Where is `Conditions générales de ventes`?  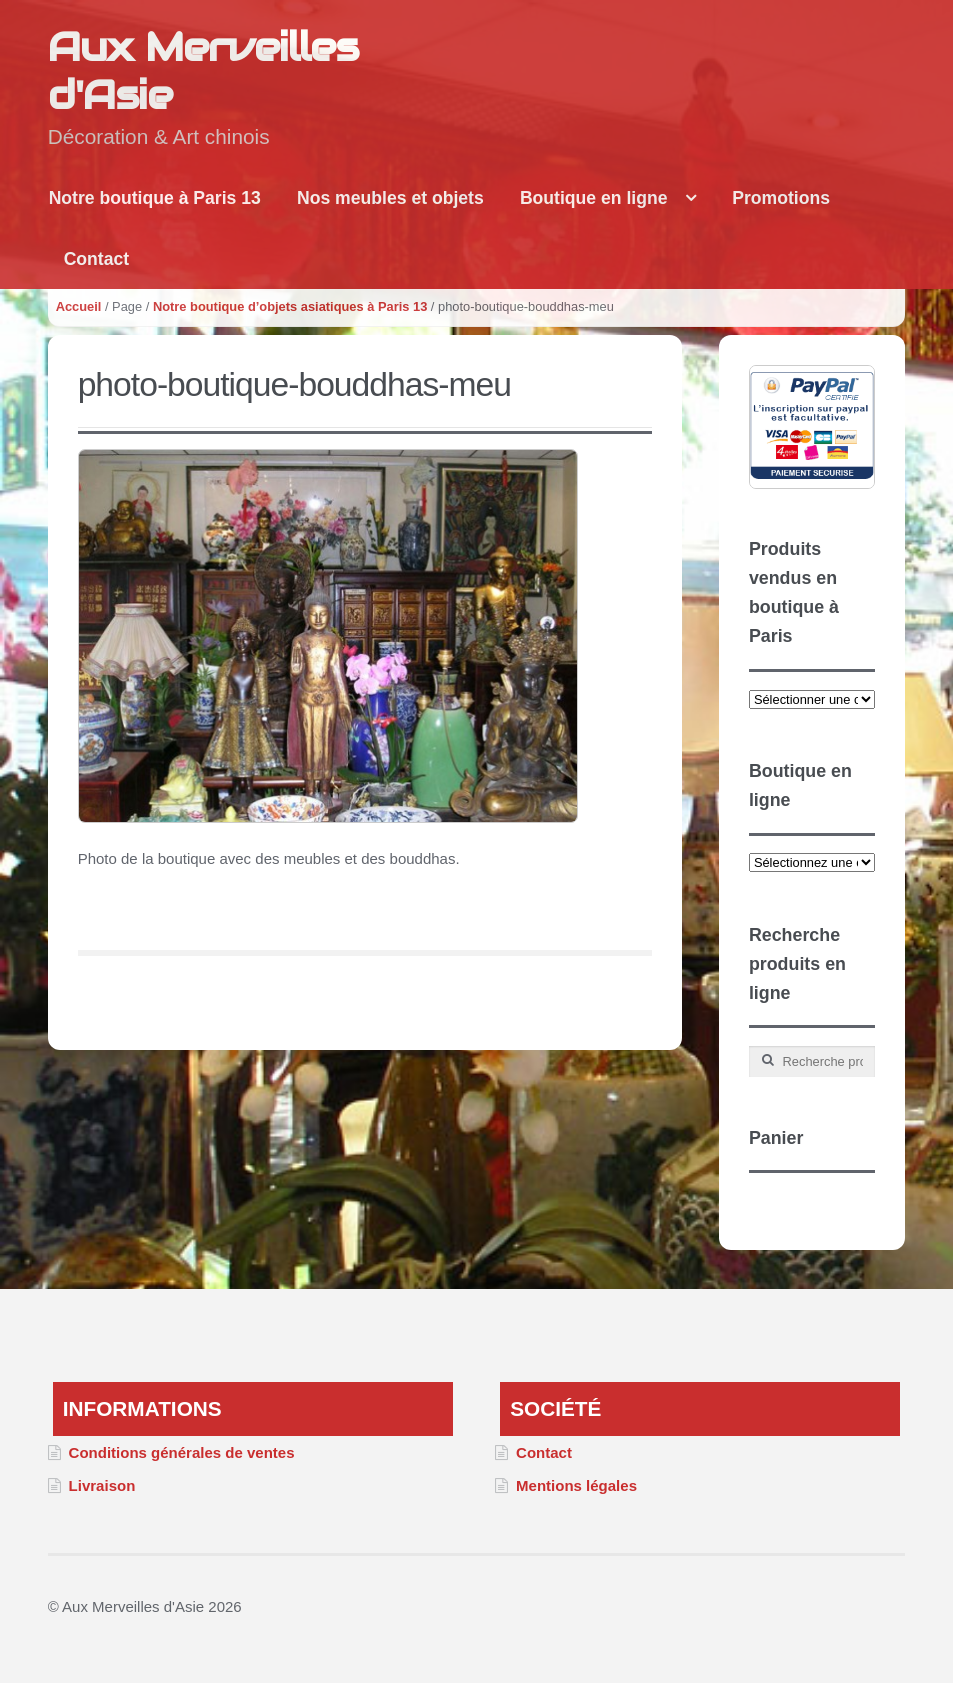
Conditions générales de ventes is located at coordinates (182, 1452).